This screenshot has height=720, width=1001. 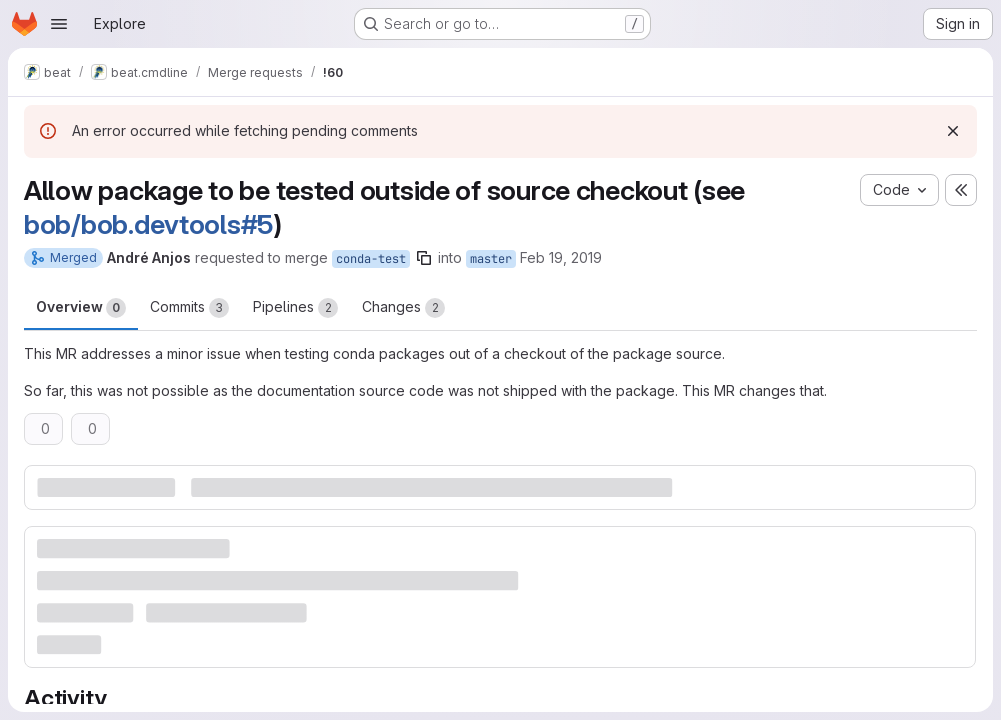 I want to click on Changes, so click(x=403, y=308).